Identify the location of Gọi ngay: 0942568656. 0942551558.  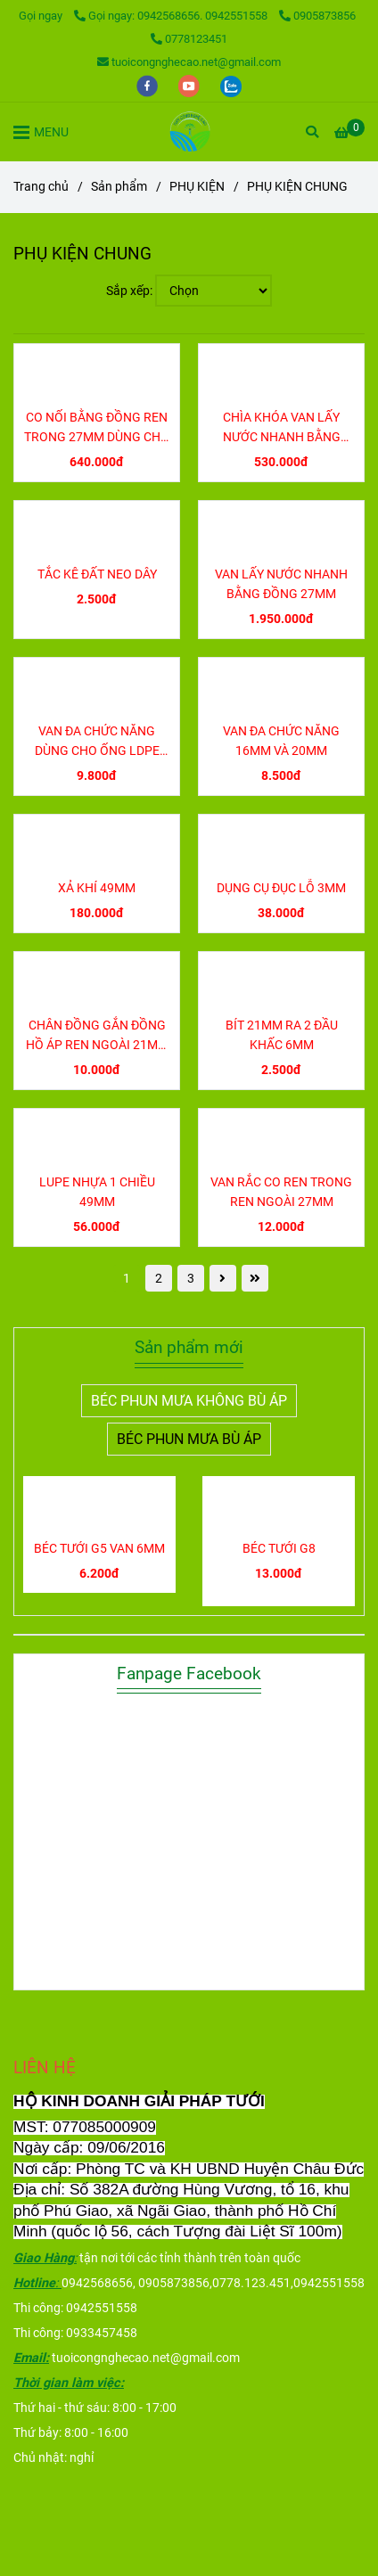
(172, 15).